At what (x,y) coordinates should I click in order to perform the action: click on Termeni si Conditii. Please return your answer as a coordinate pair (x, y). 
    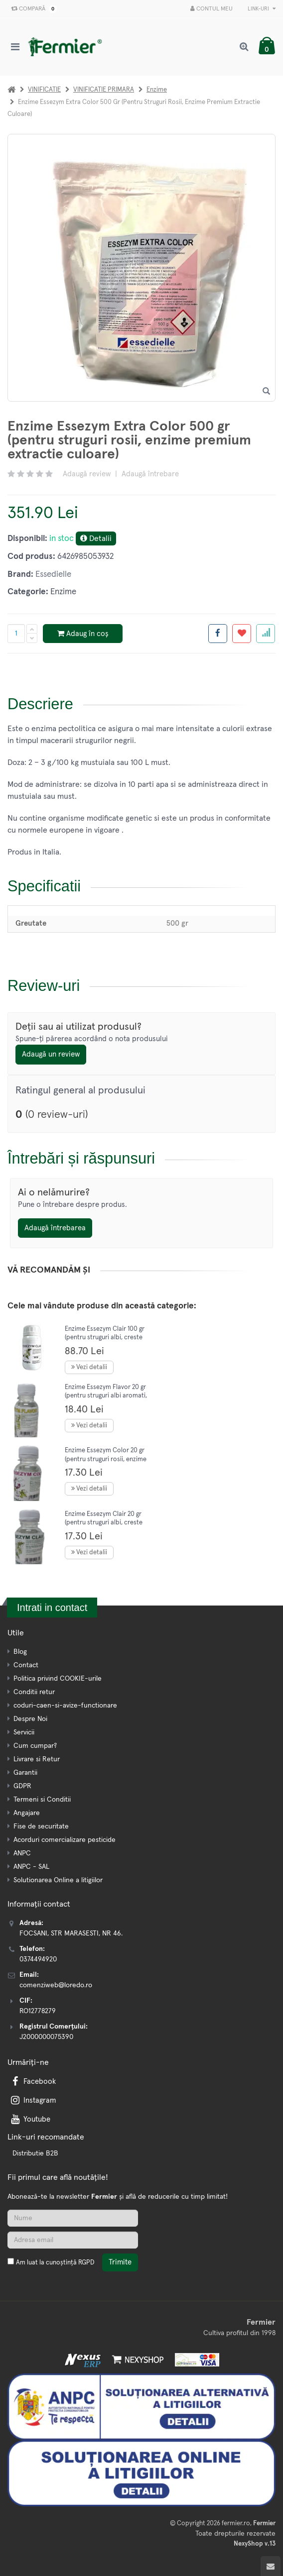
    Looking at the image, I should click on (42, 1799).